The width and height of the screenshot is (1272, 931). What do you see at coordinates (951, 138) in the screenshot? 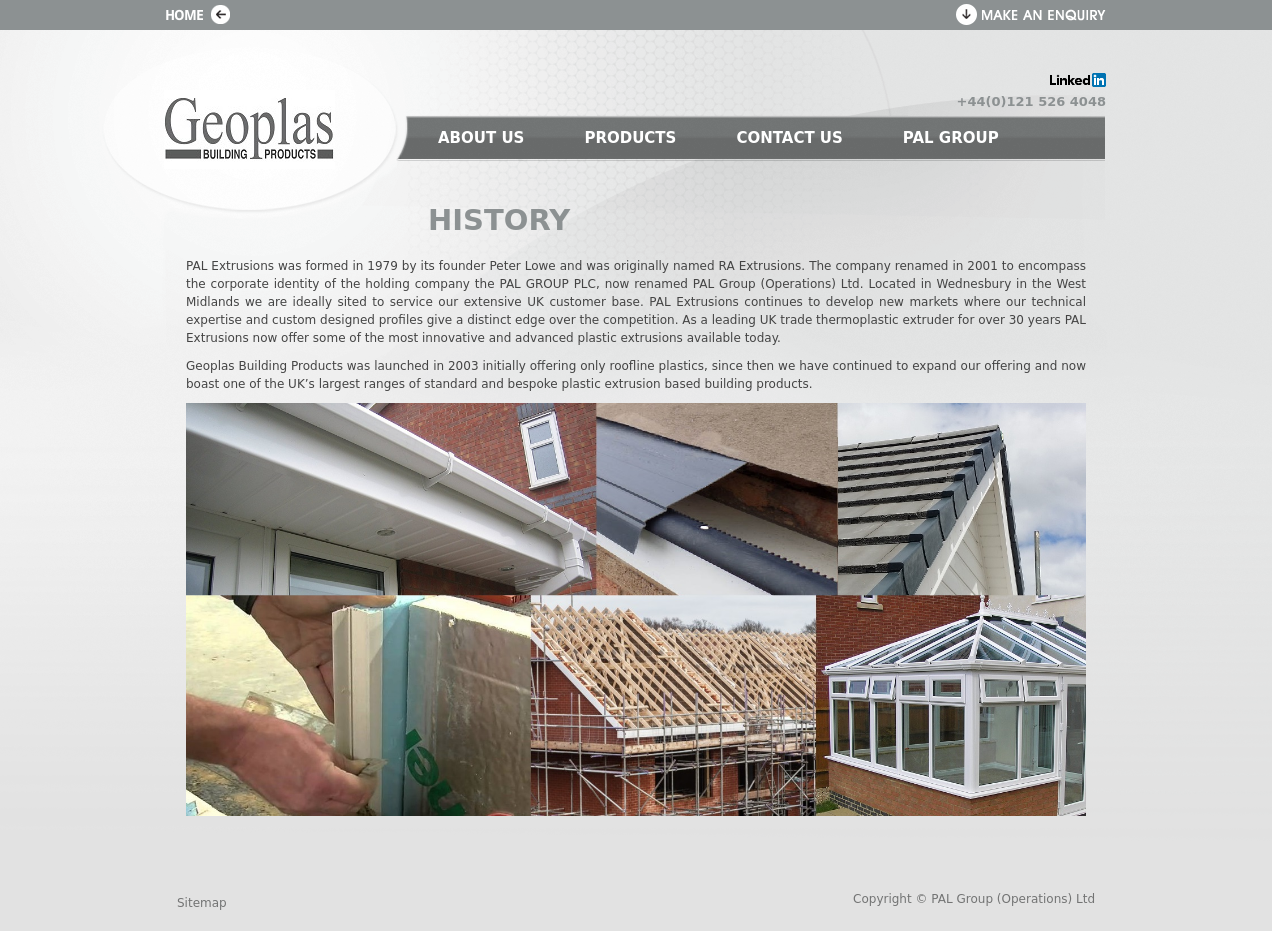
I see `PAL GROUP` at bounding box center [951, 138].